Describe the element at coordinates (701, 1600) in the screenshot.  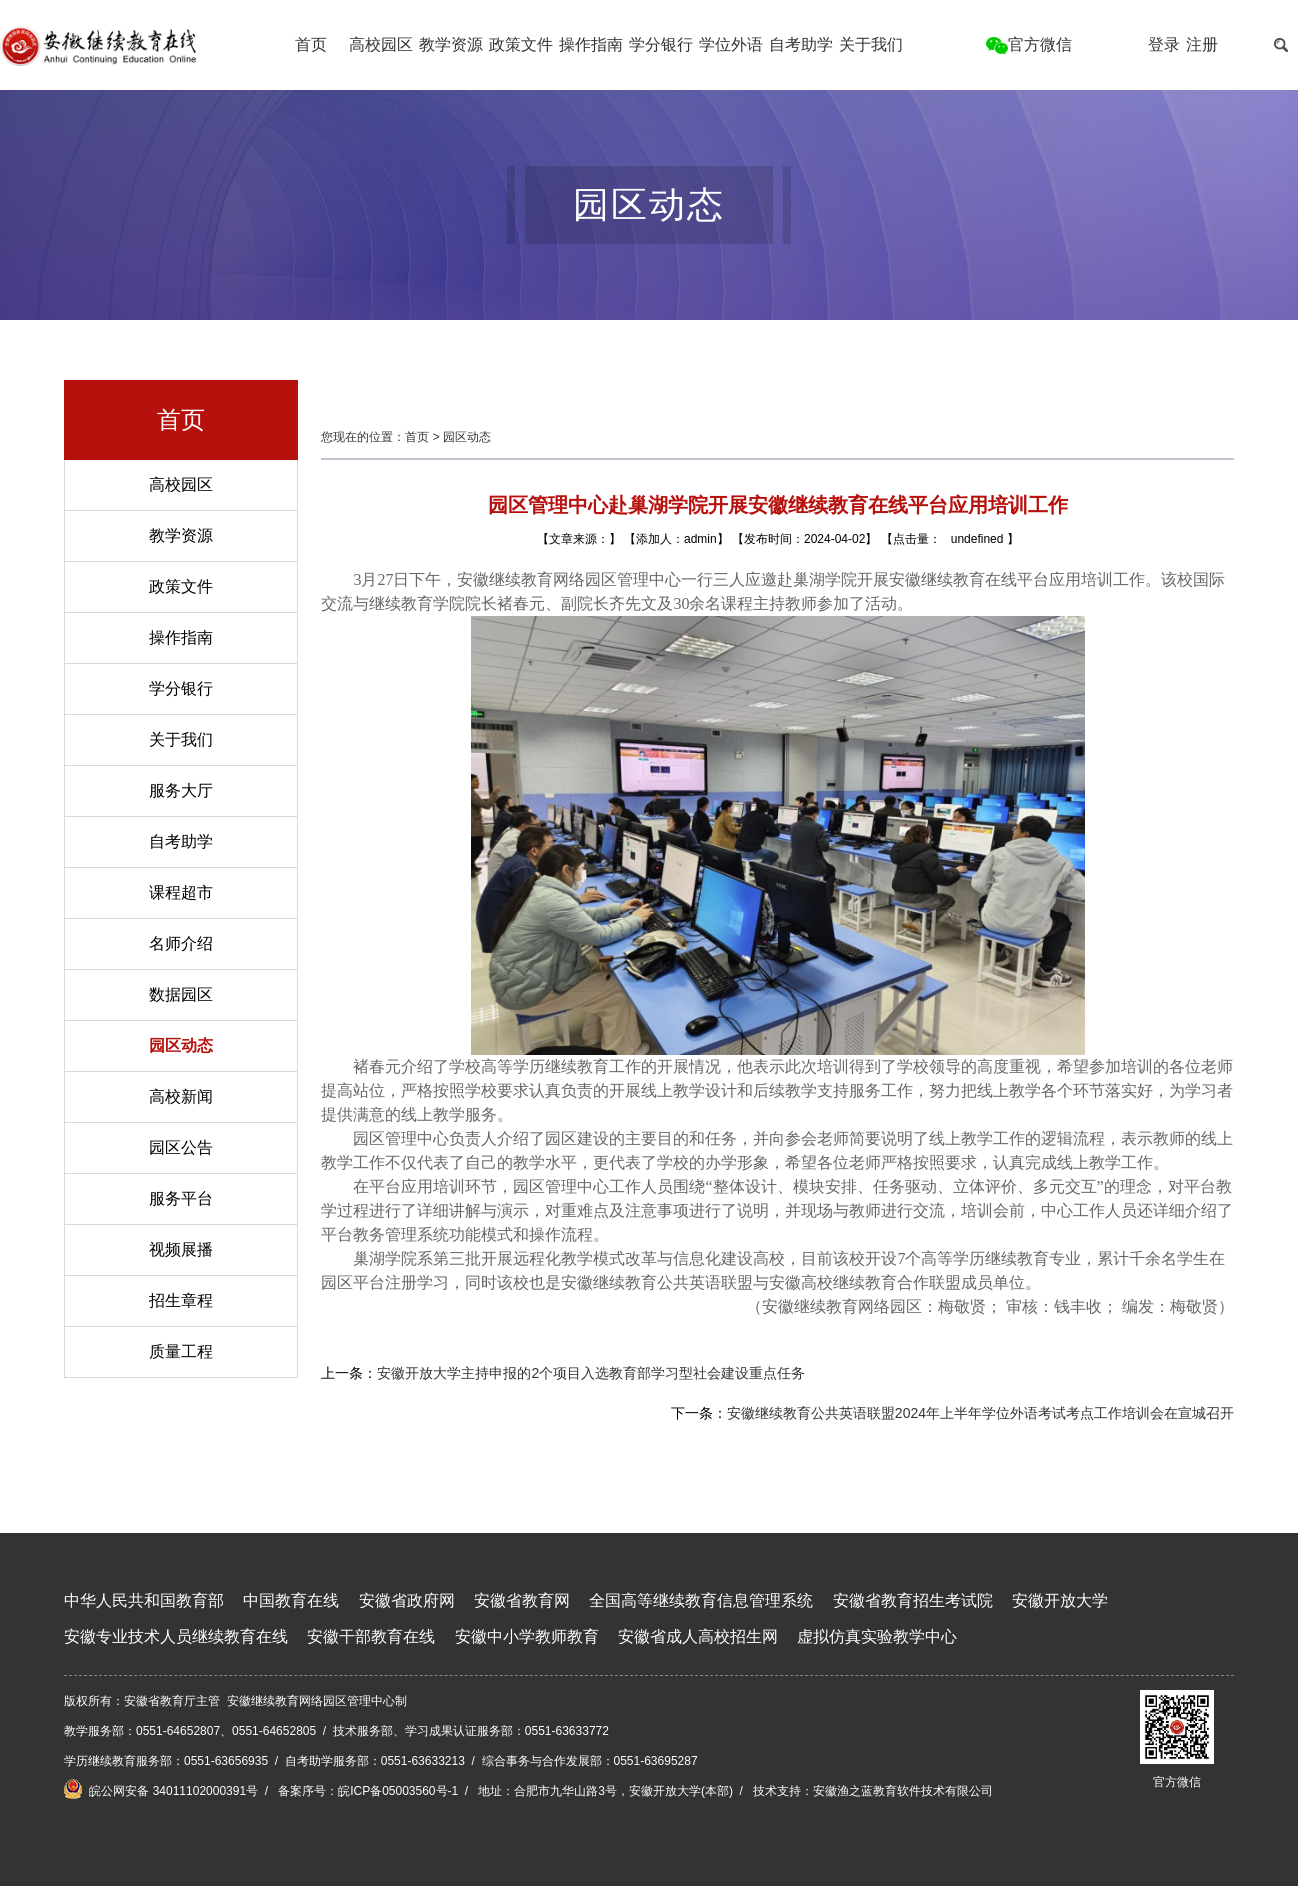
I see `全国高等继续教育信息管理系统` at that location.